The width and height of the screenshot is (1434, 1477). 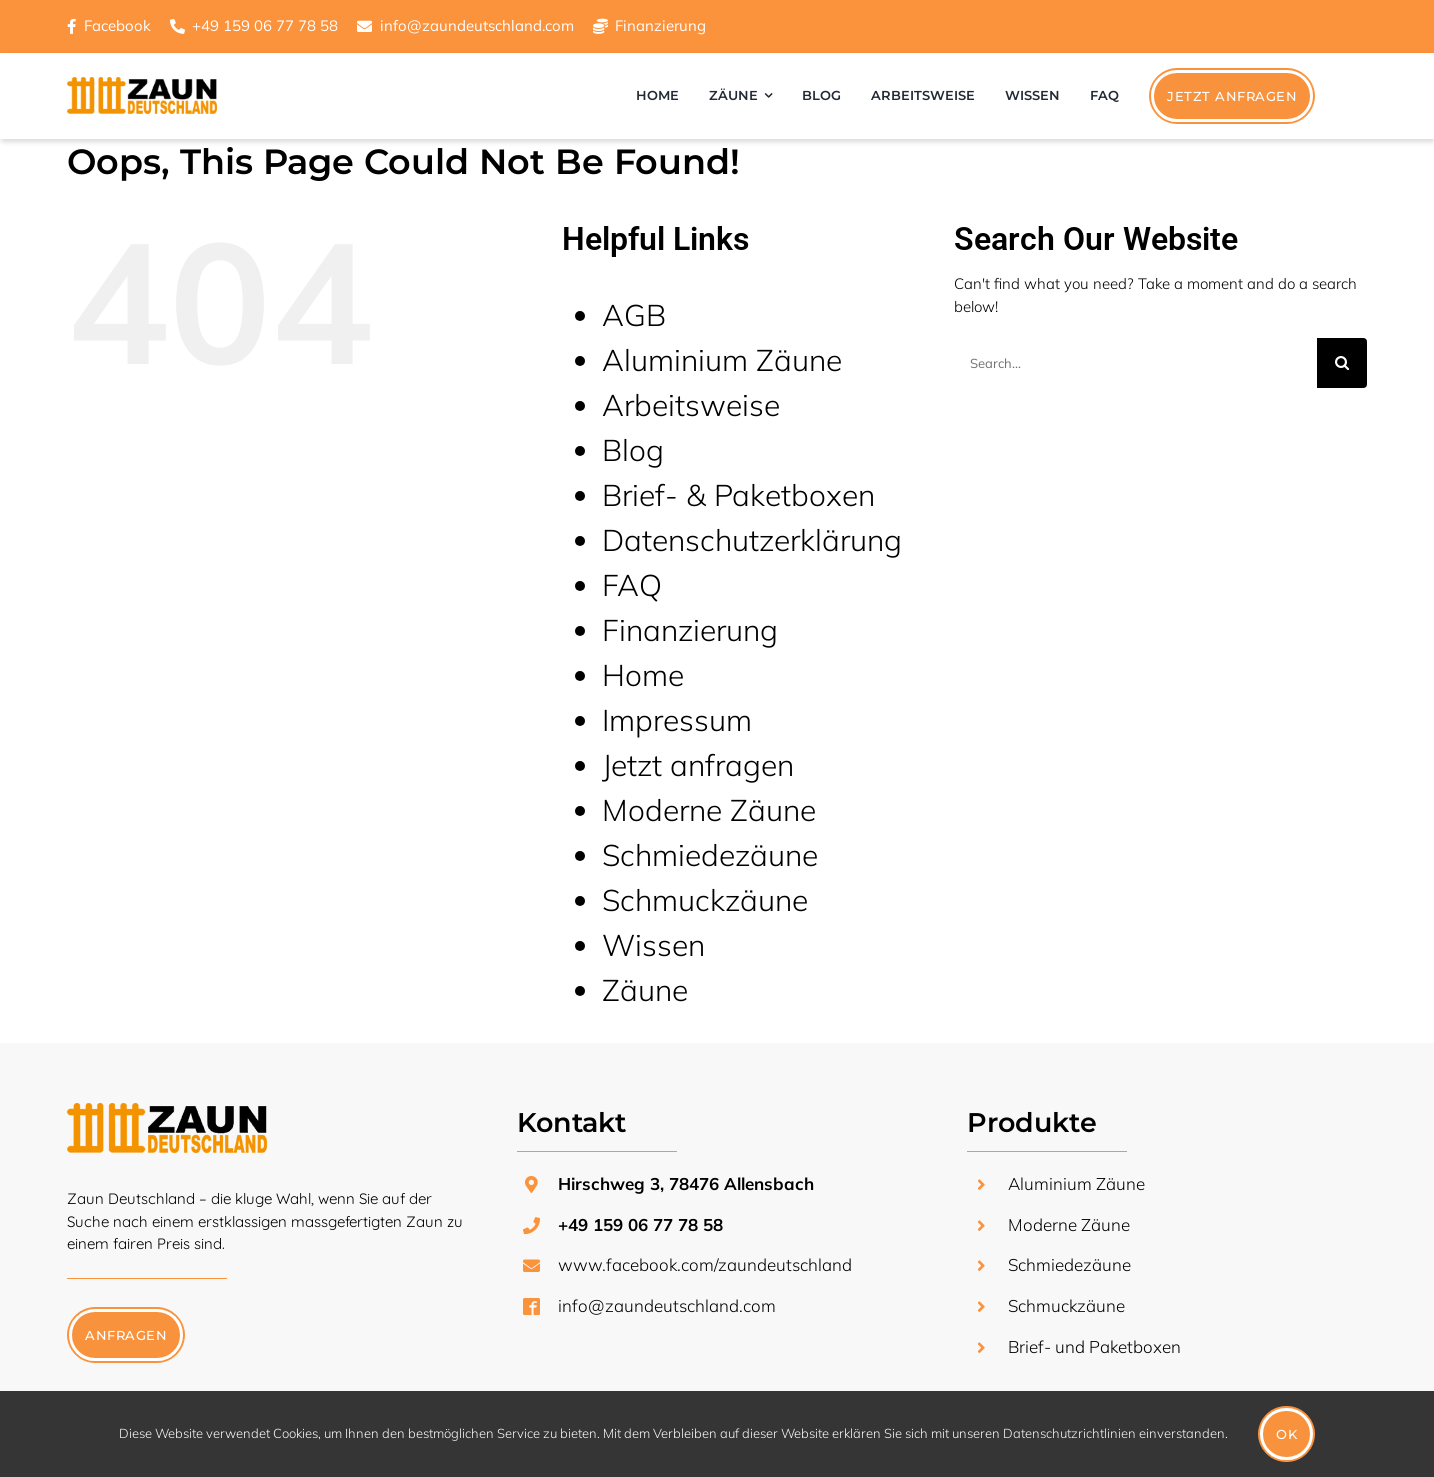 I want to click on Jetzt anfragen, so click(x=698, y=765).